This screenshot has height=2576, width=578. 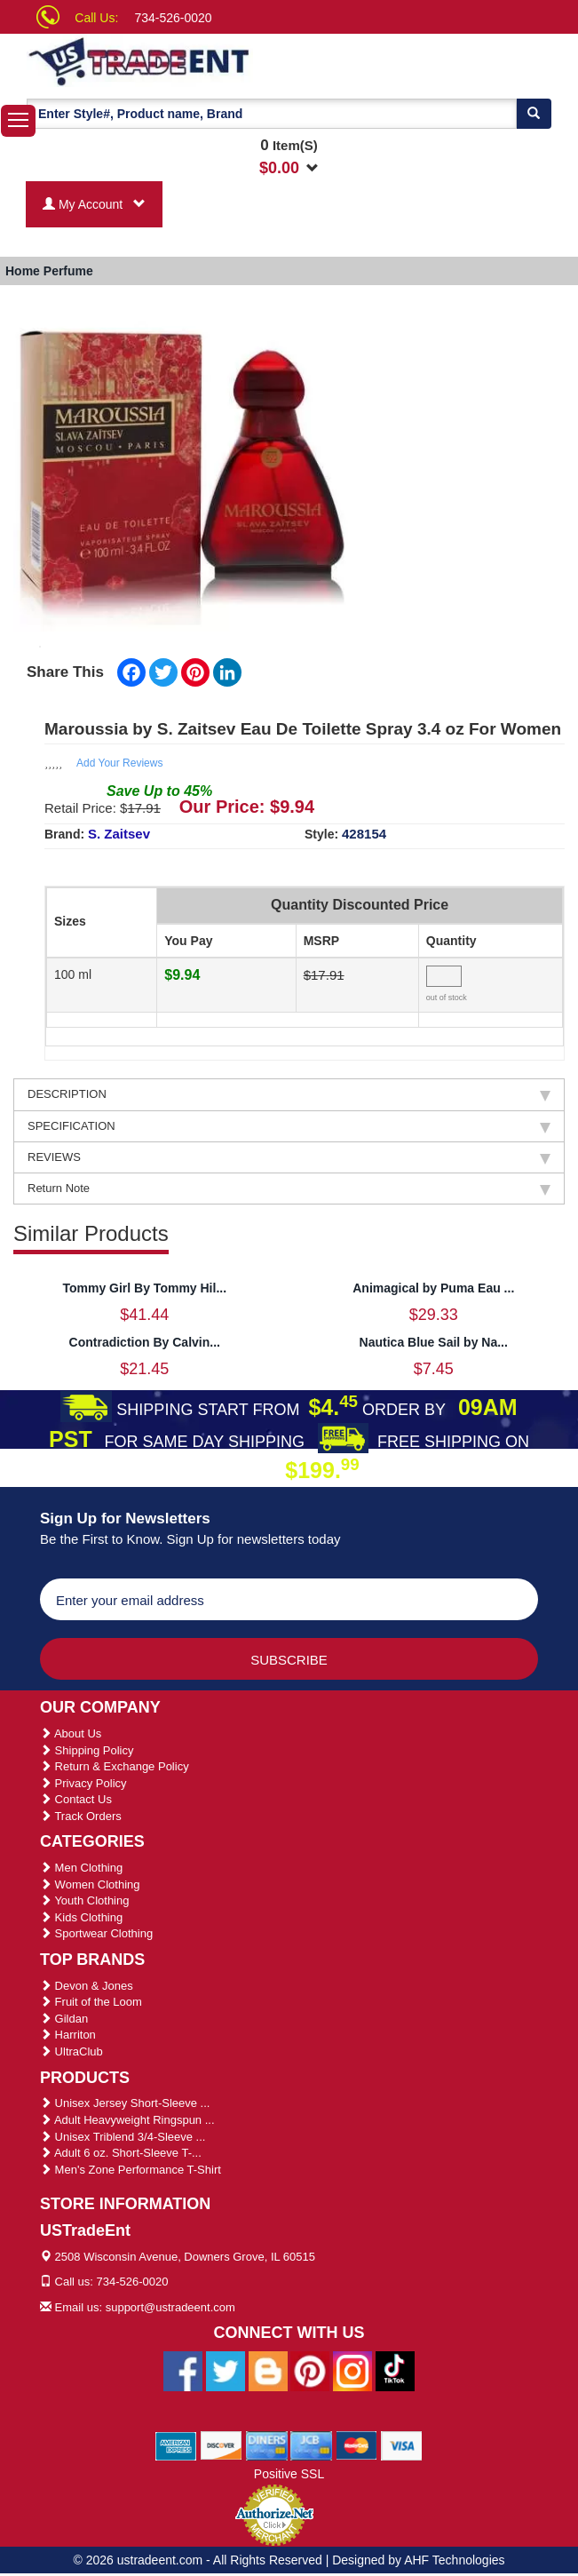 What do you see at coordinates (289, 1188) in the screenshot?
I see `Return Note [tab]` at bounding box center [289, 1188].